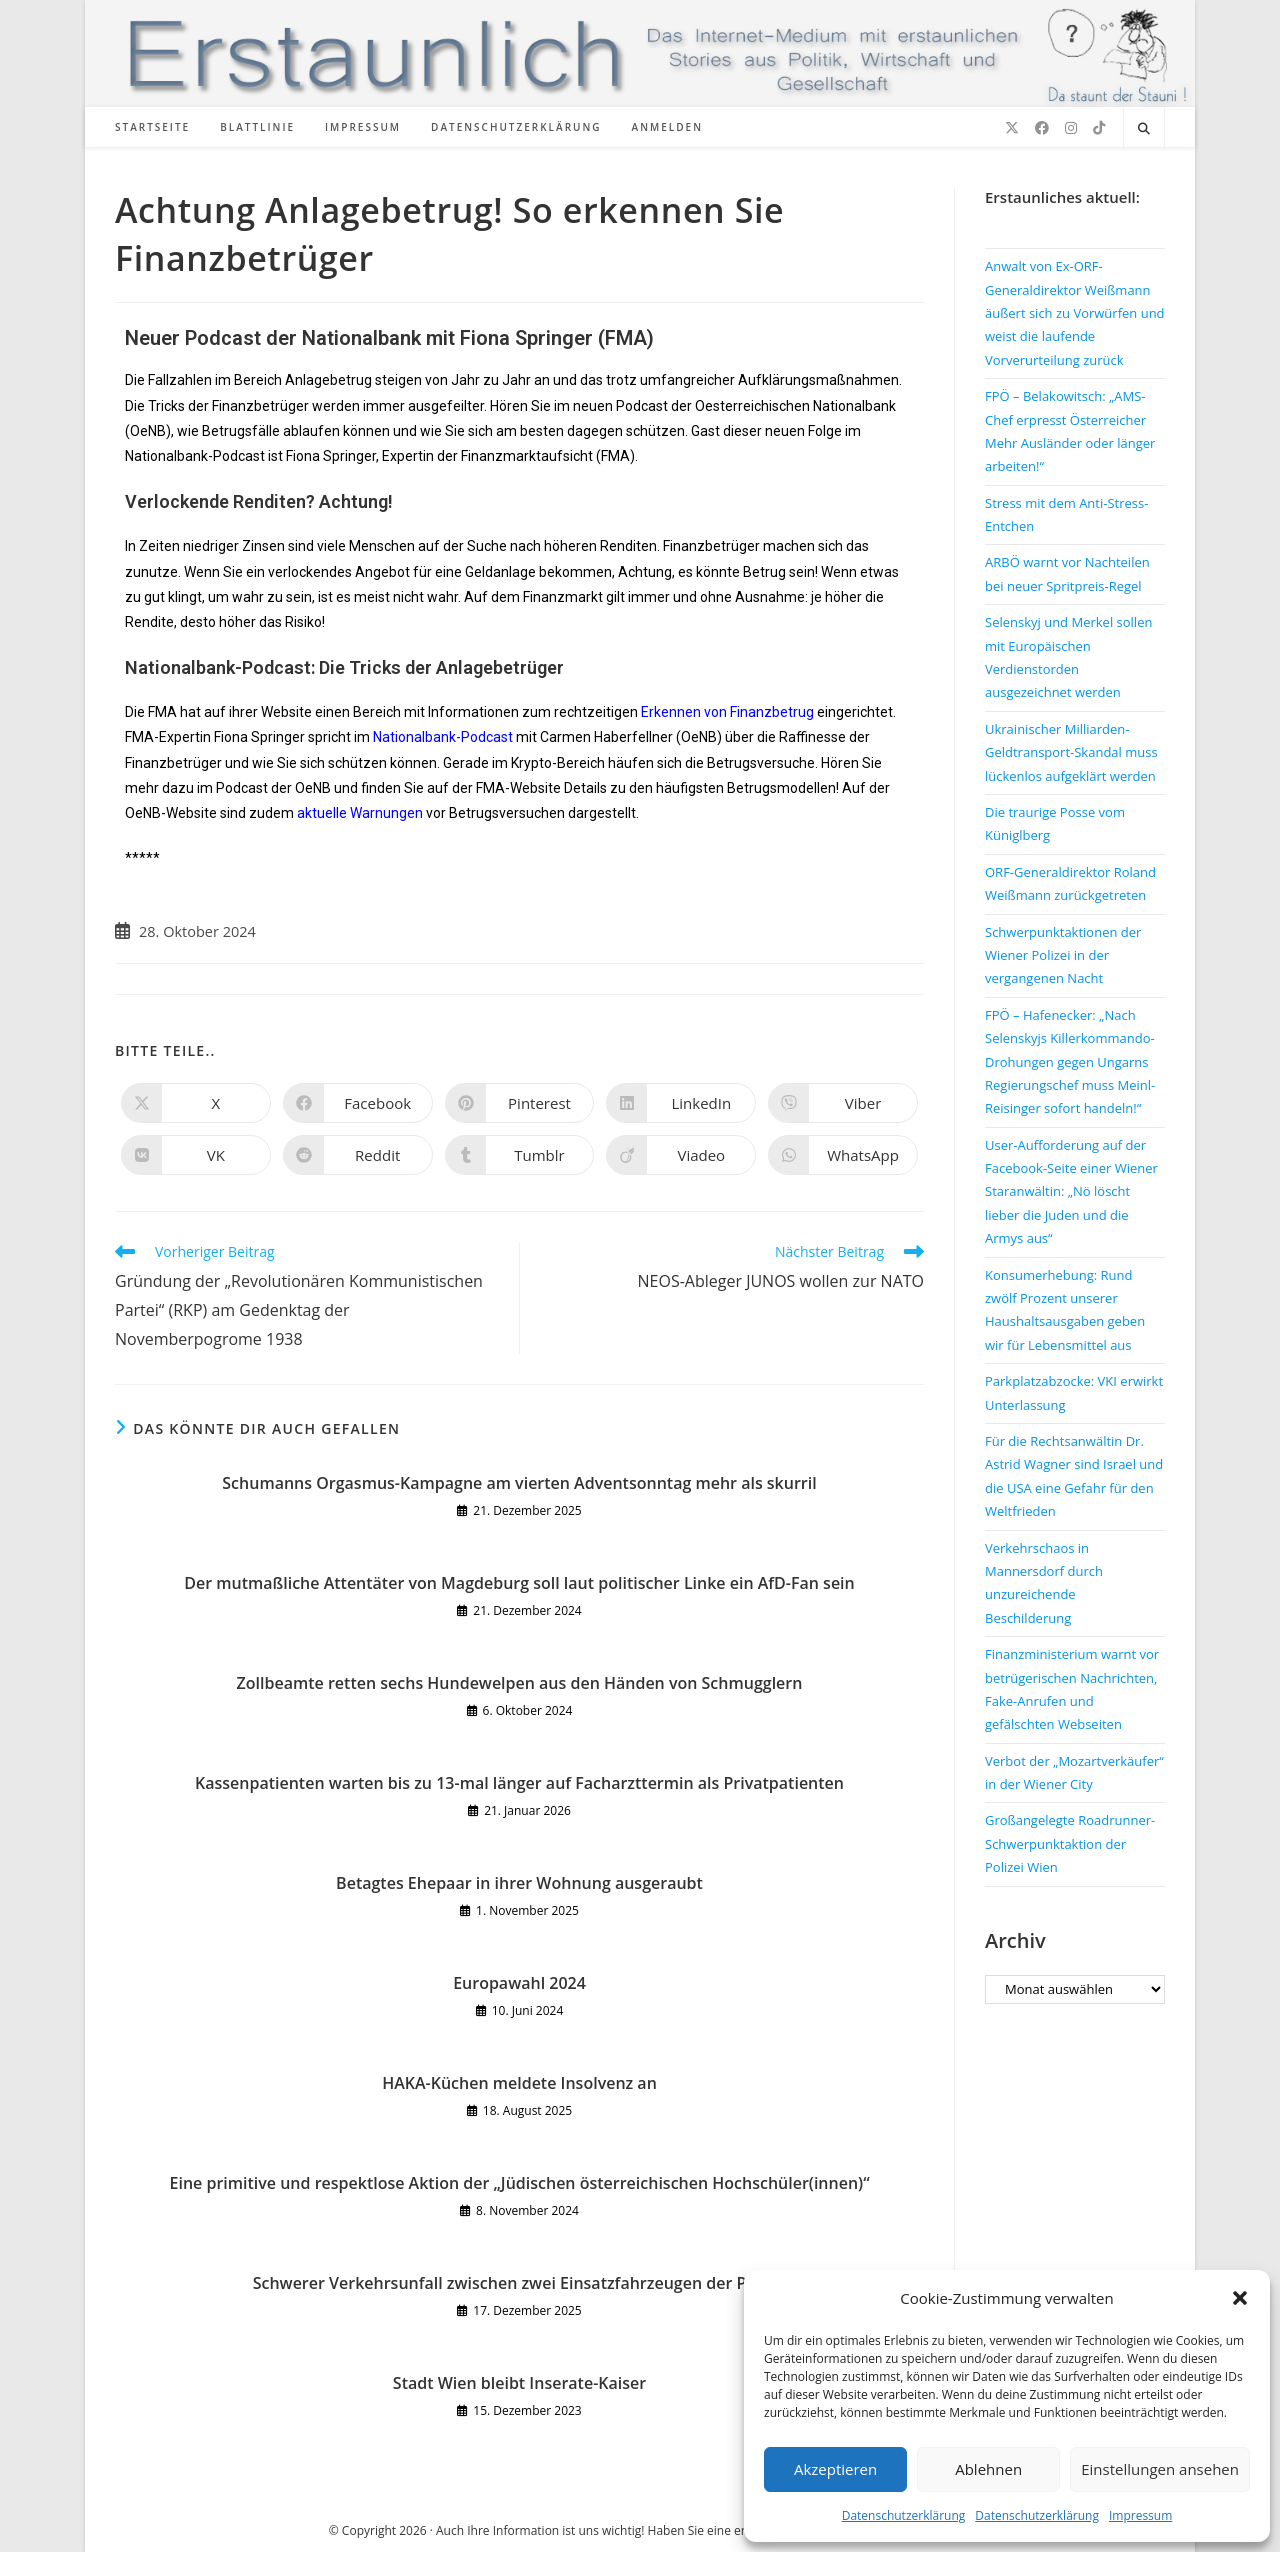 This screenshot has height=2552, width=1280. I want to click on [X (öffnet in neuem Tab)], so click(1012, 128).